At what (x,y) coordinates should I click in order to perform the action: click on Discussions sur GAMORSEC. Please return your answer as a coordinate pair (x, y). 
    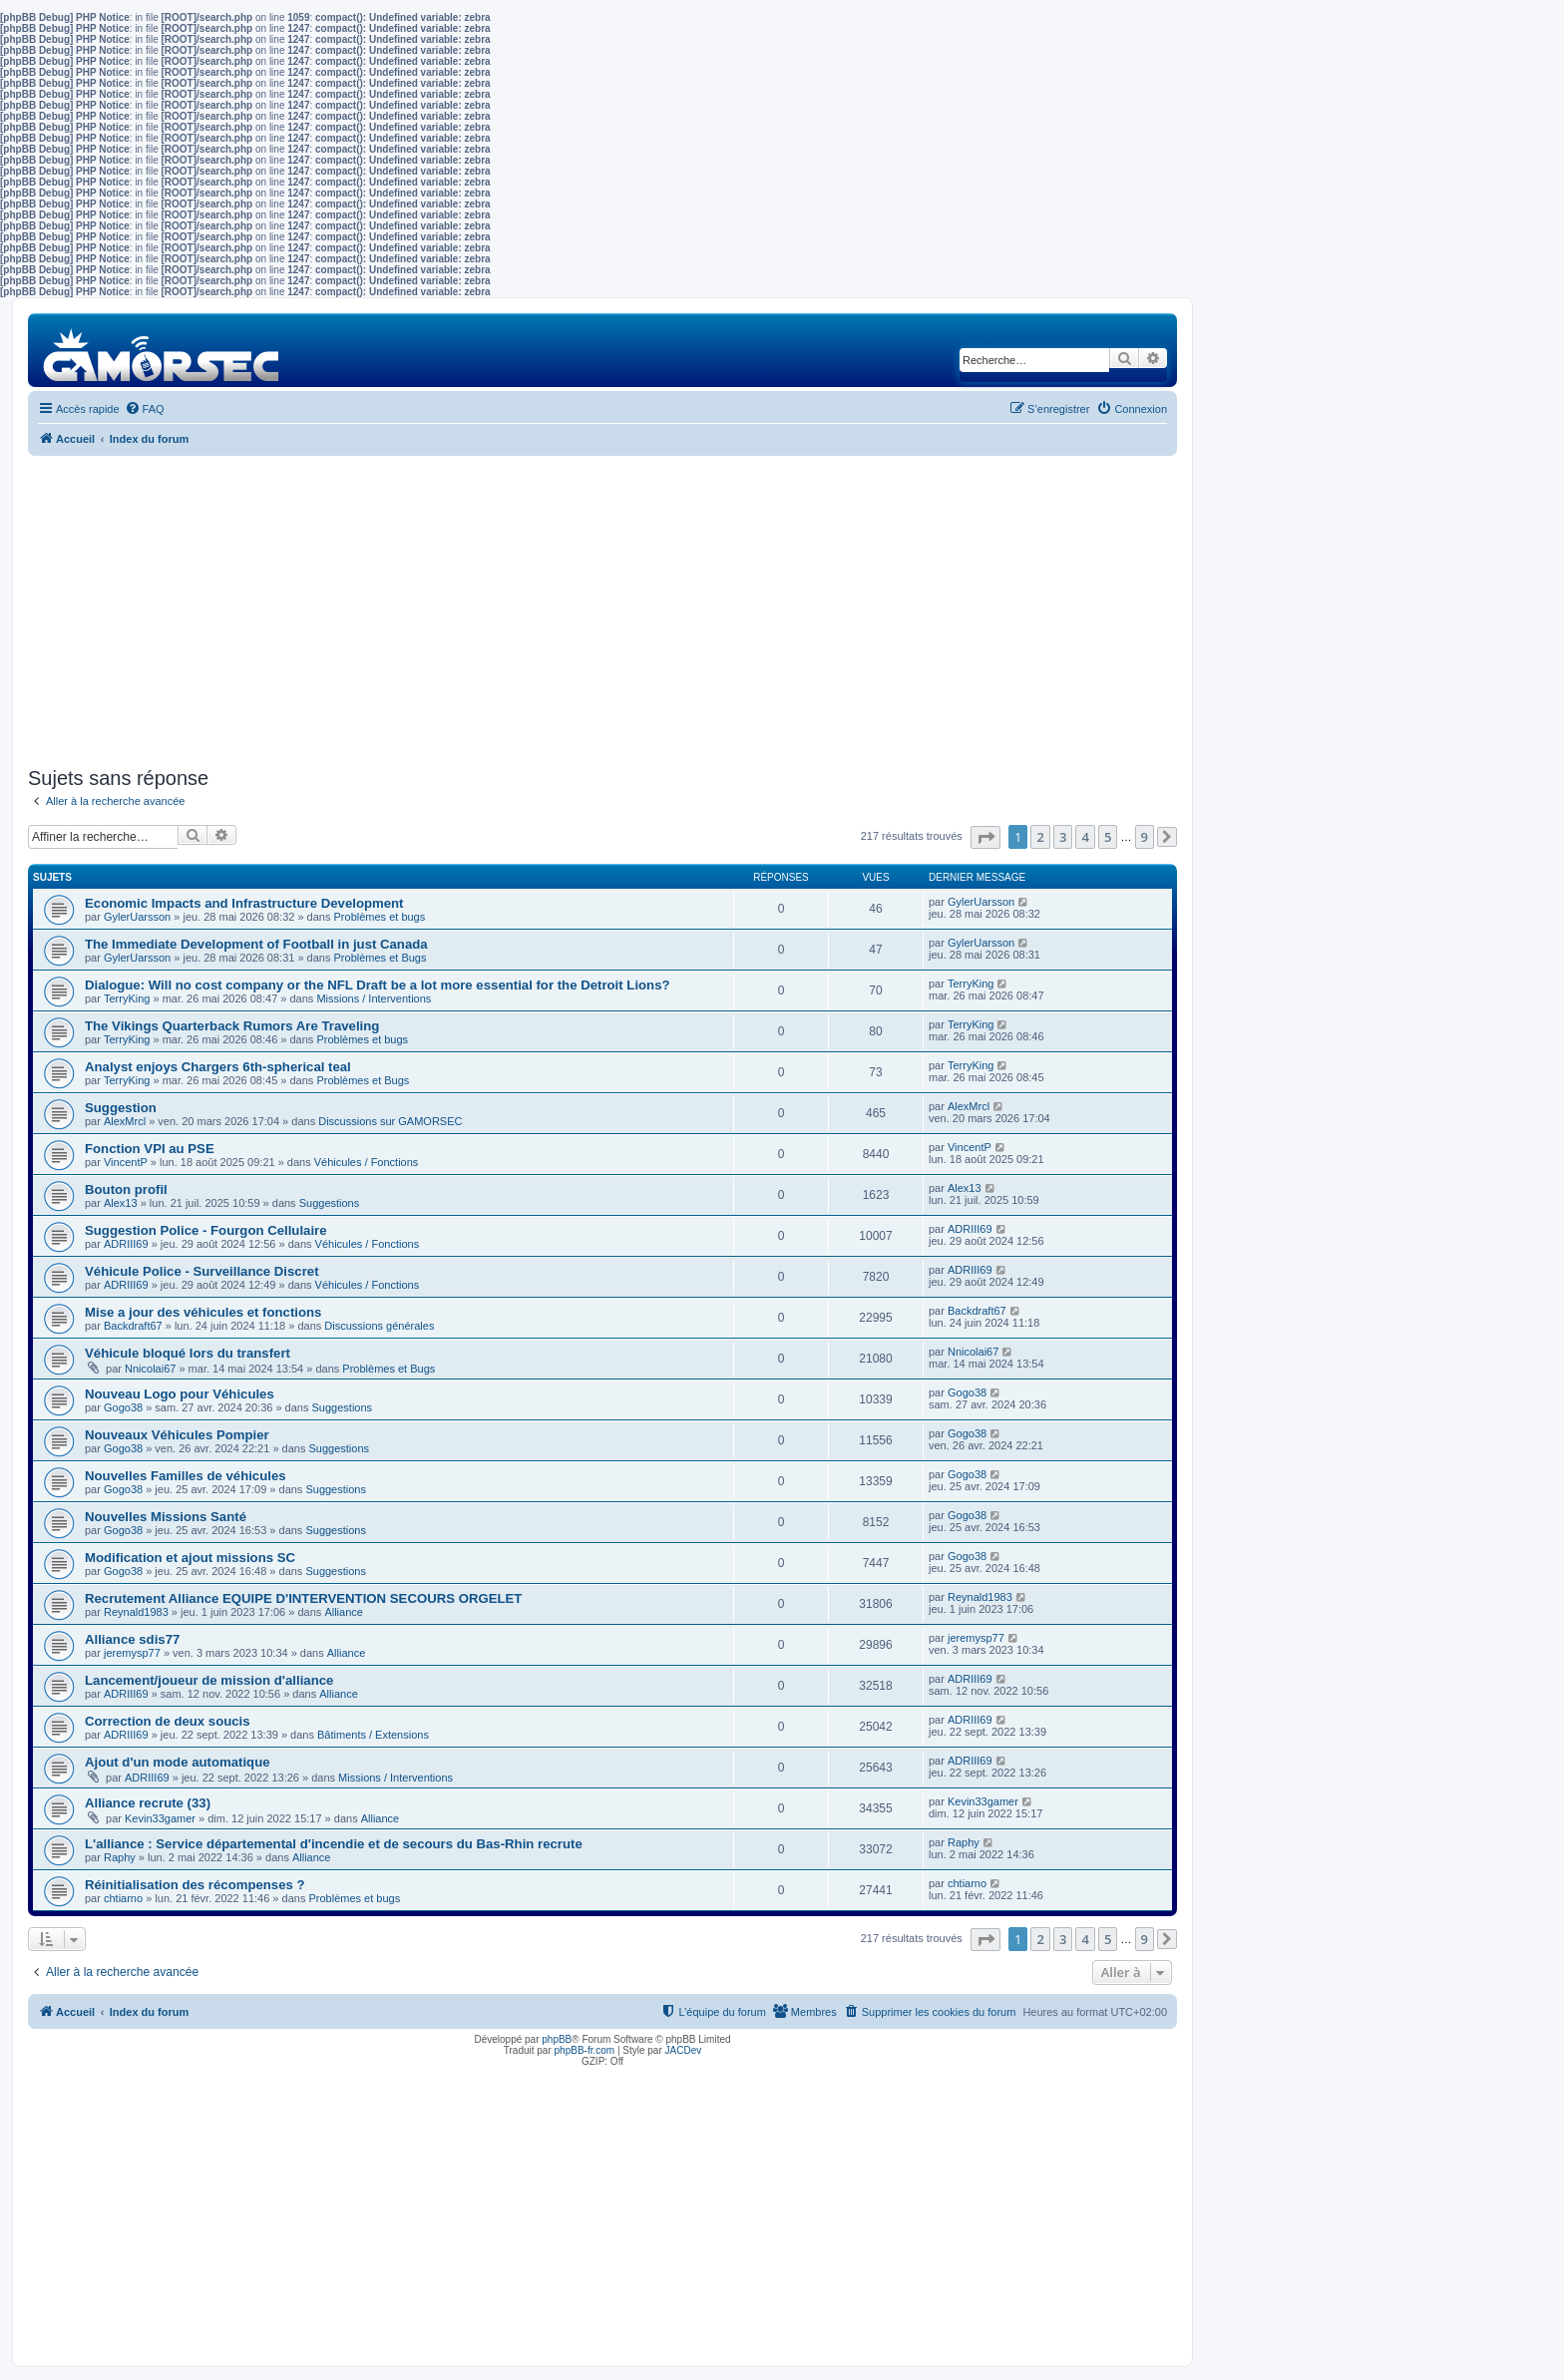
    Looking at the image, I should click on (390, 1121).